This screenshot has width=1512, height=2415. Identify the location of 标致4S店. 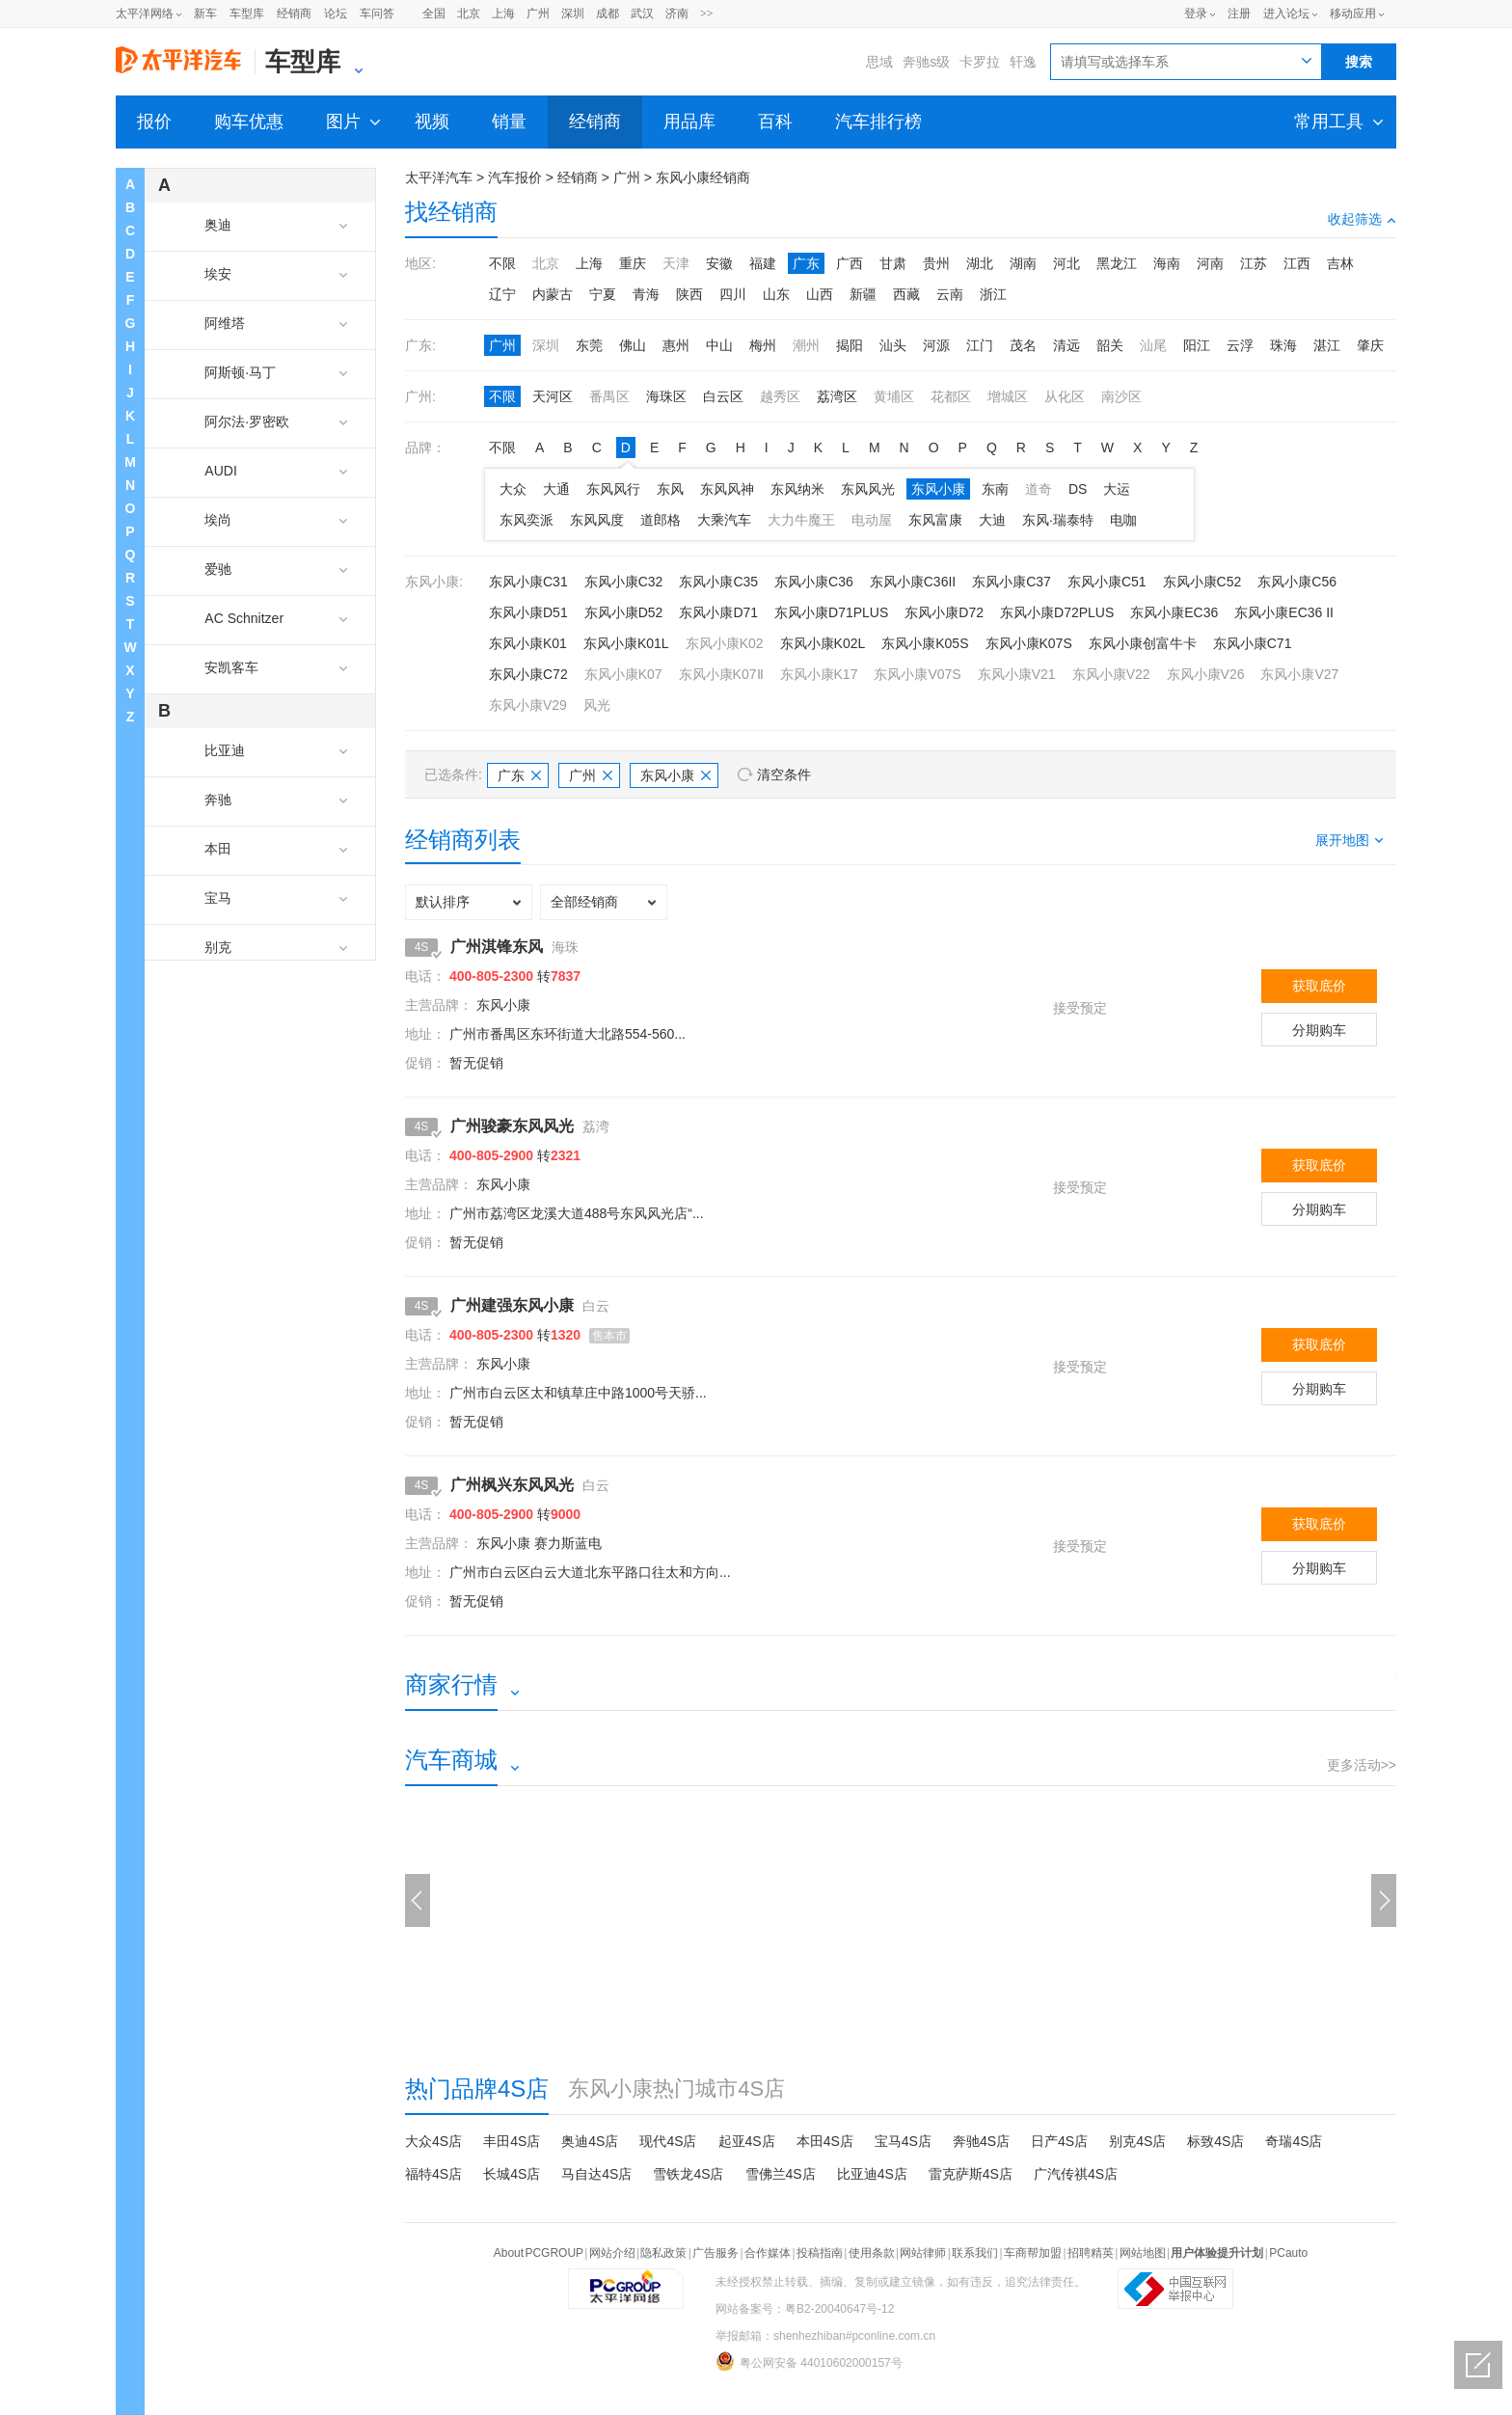
(1215, 2141).